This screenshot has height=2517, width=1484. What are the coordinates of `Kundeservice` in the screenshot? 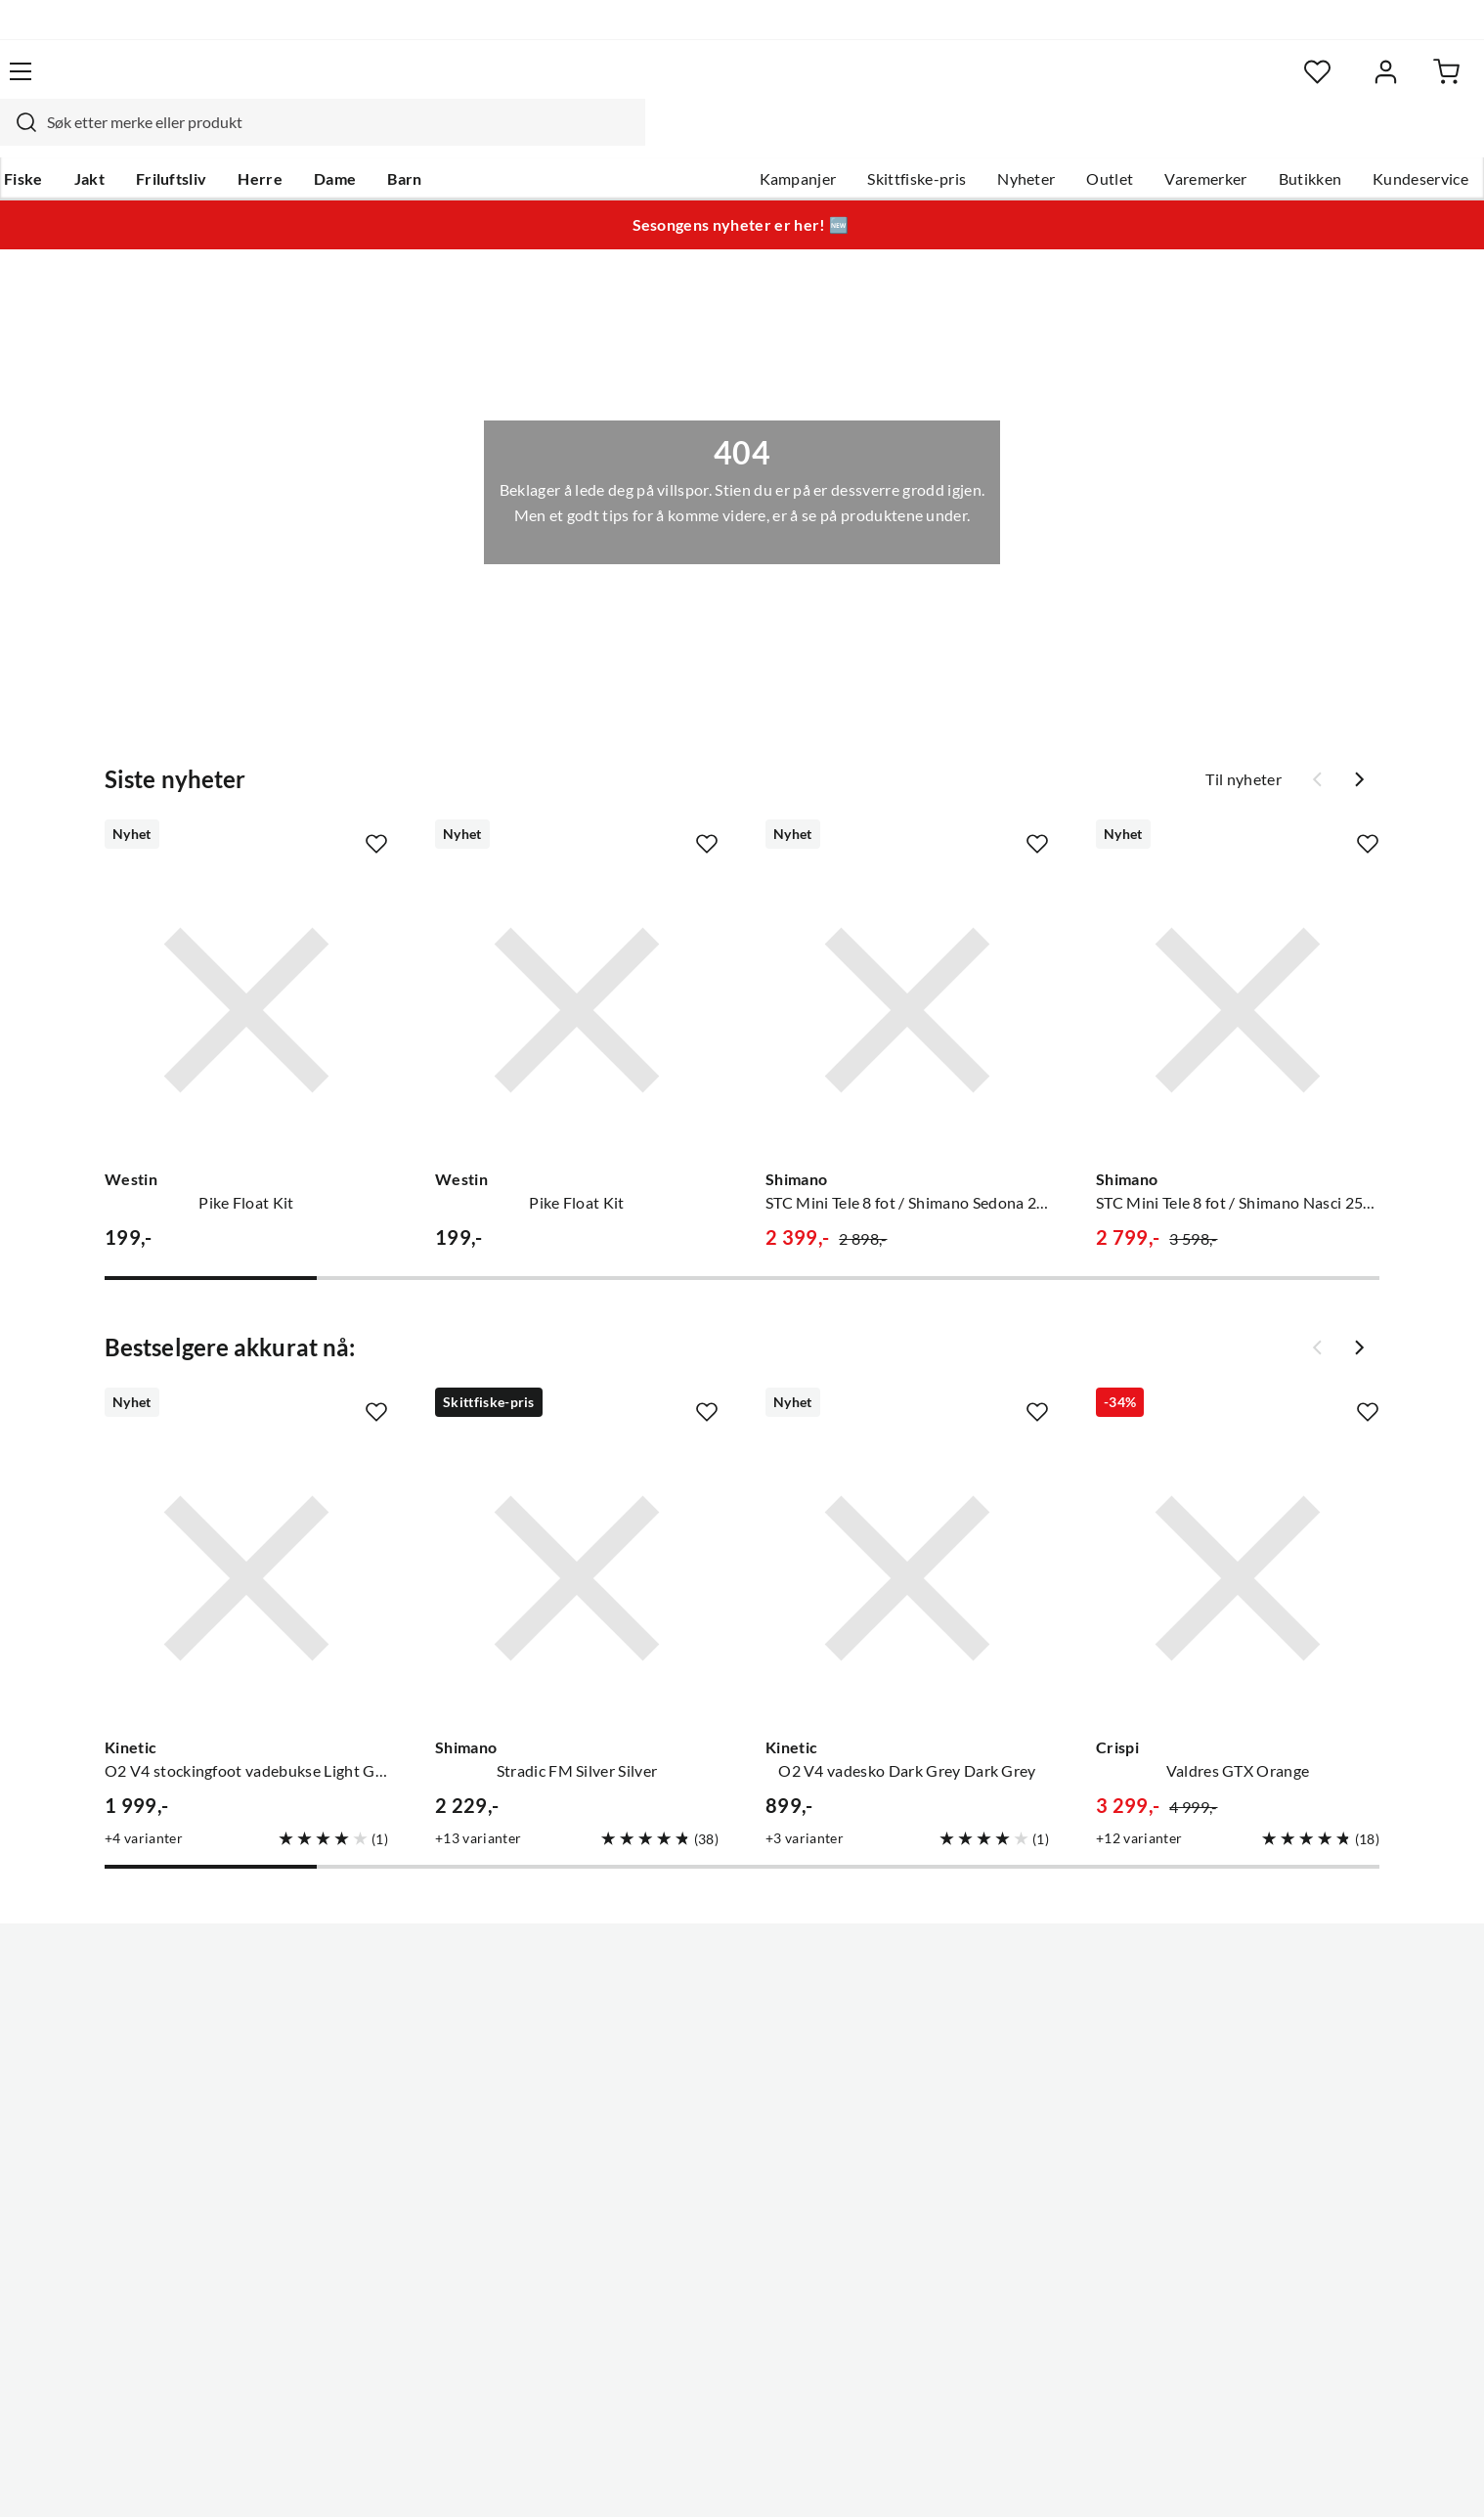 It's located at (1347, 138).